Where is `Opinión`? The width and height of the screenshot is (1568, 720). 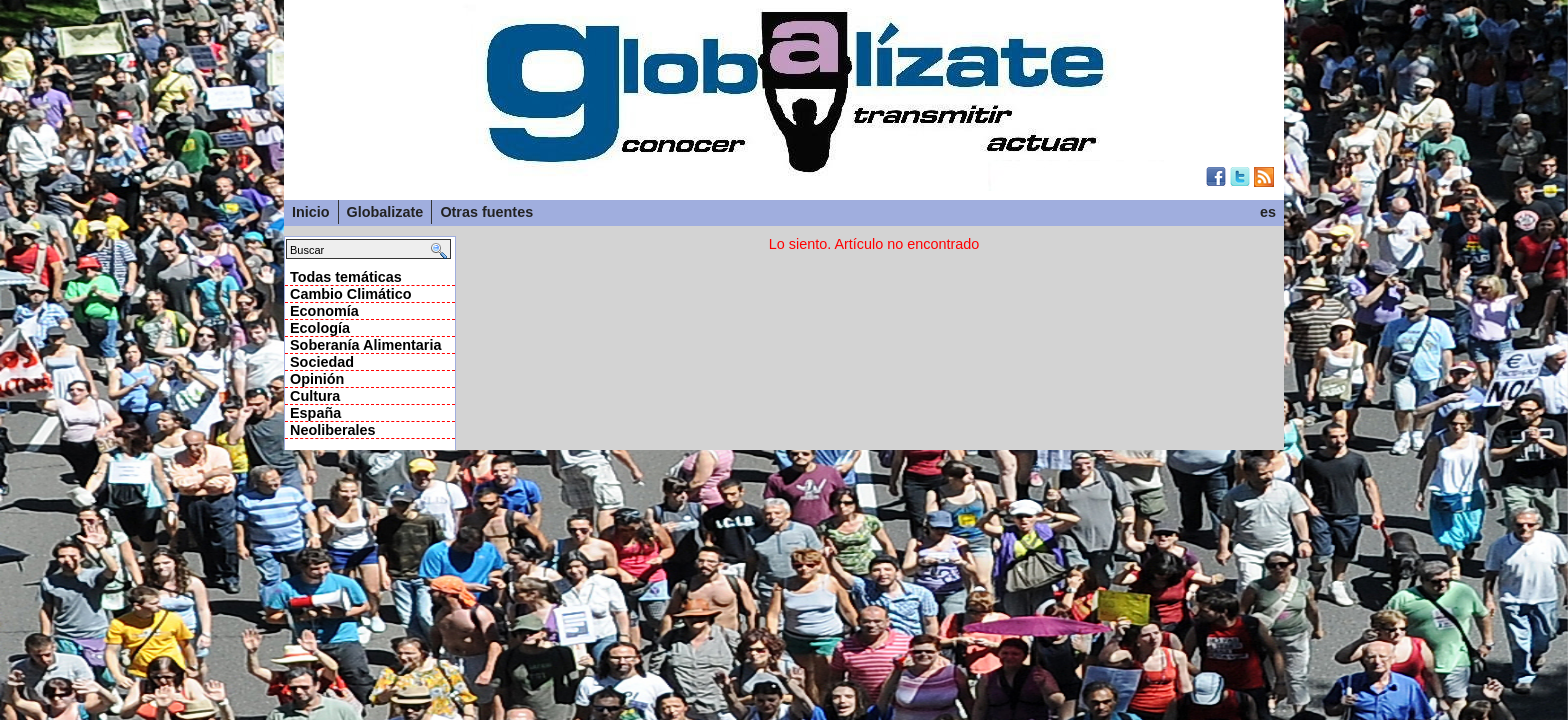
Opinión is located at coordinates (317, 379).